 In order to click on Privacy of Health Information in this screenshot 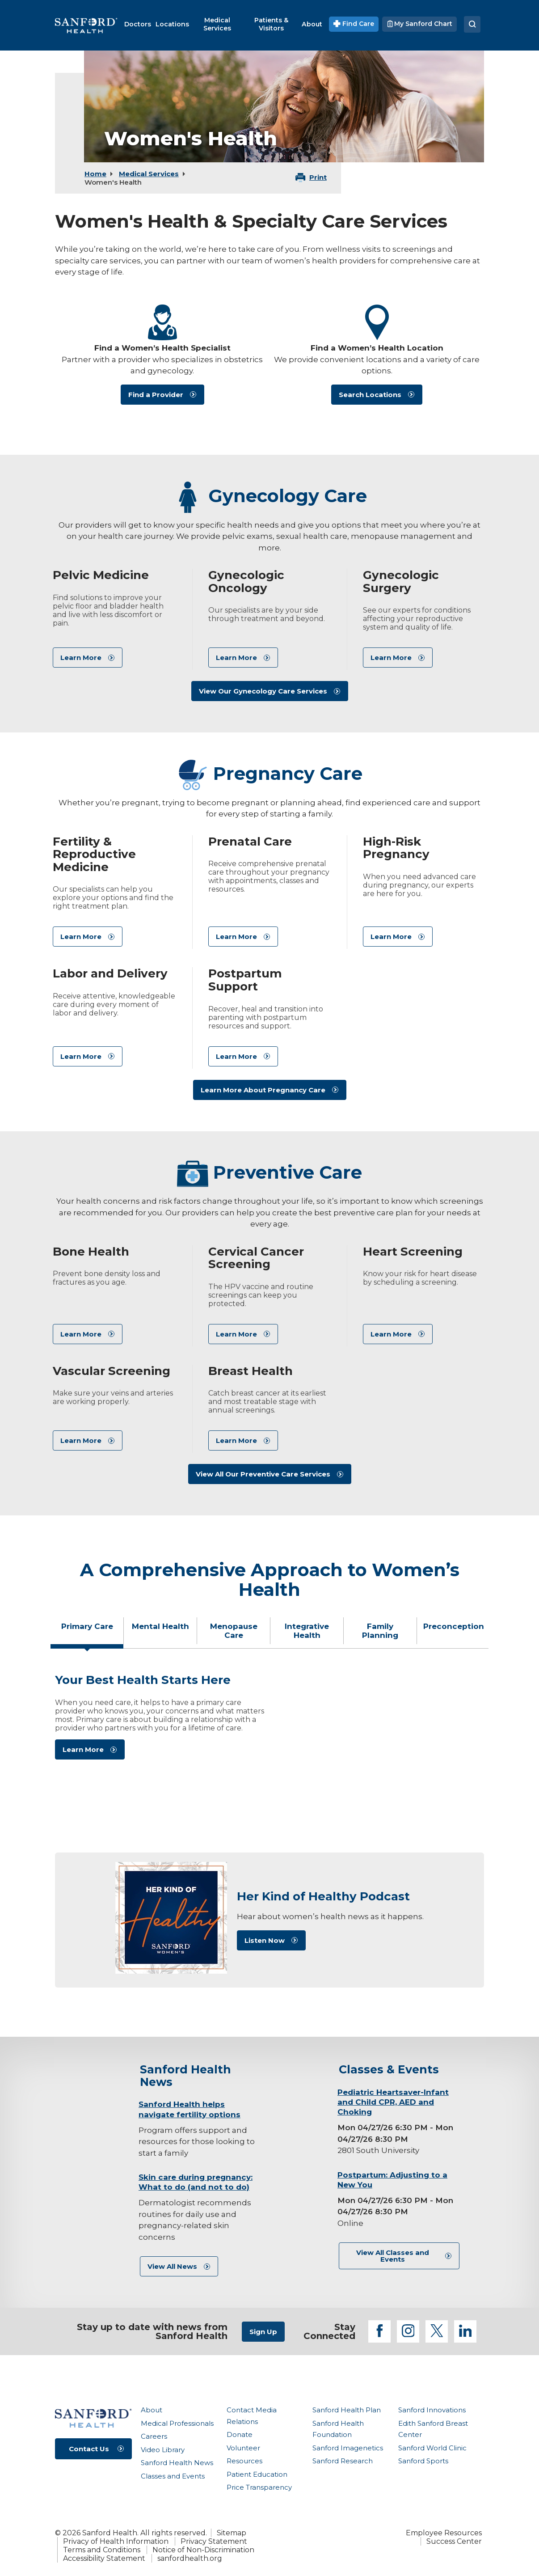, I will do `click(115, 2541)`.